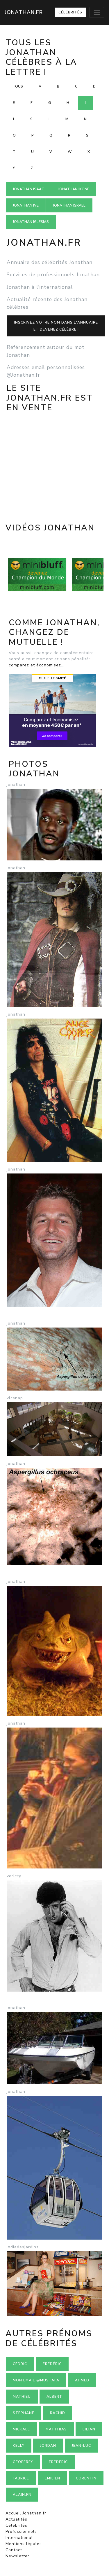 This screenshot has height=2576, width=109. What do you see at coordinates (52, 2364) in the screenshot?
I see `Frédéric` at bounding box center [52, 2364].